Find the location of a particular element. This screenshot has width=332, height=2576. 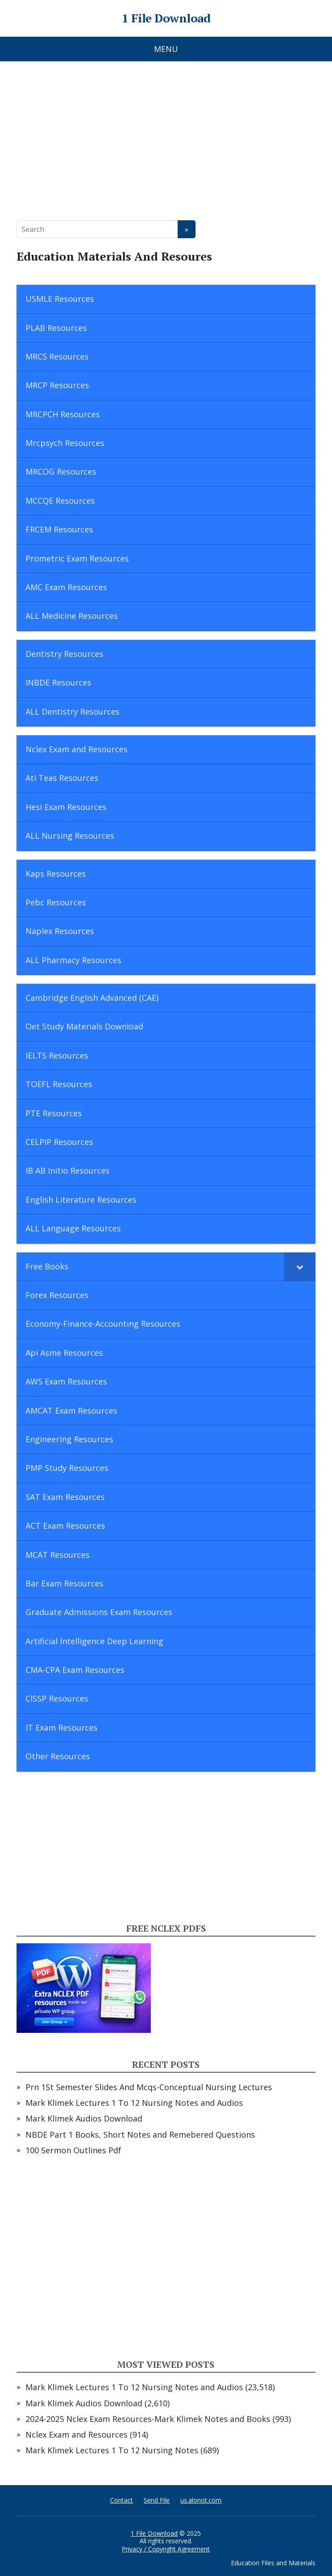

Mark Klimek Lectures 1 To 12 Nursing Notes is located at coordinates (112, 2450).